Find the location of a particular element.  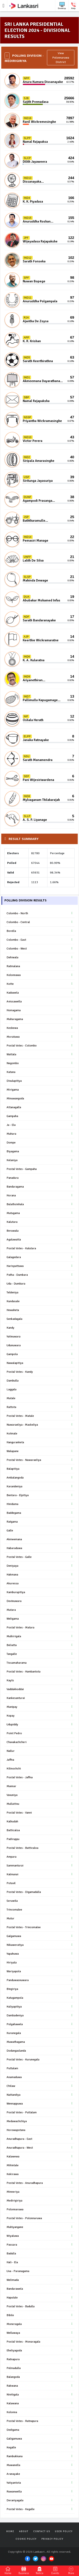

Beliatta is located at coordinates (39, 1645).